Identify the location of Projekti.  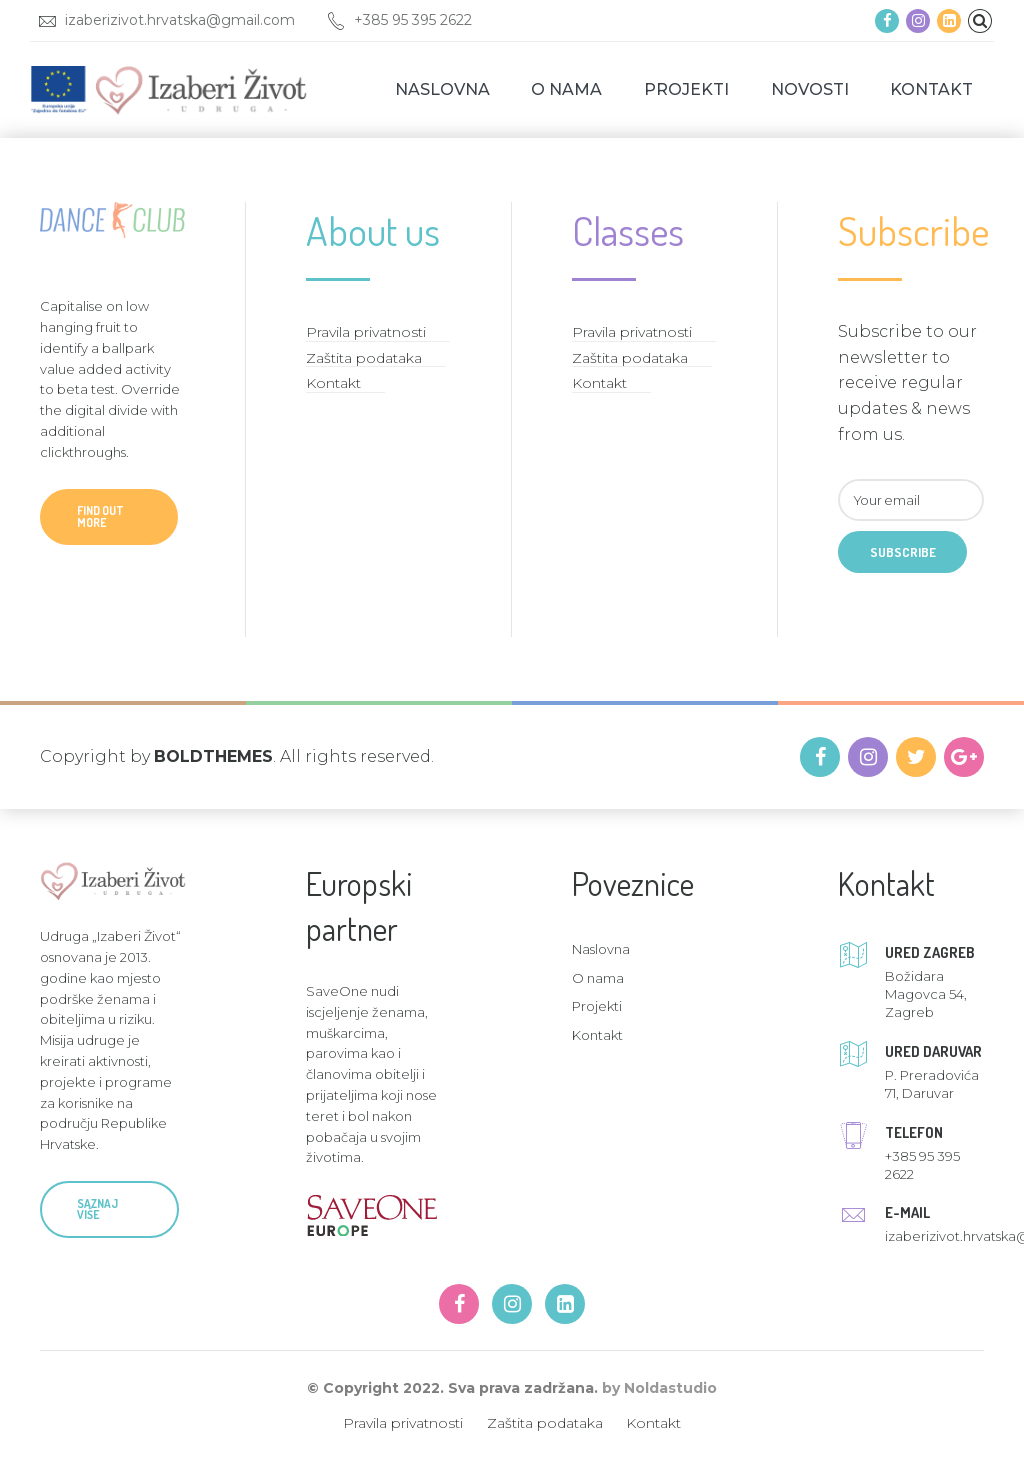
(686, 89).